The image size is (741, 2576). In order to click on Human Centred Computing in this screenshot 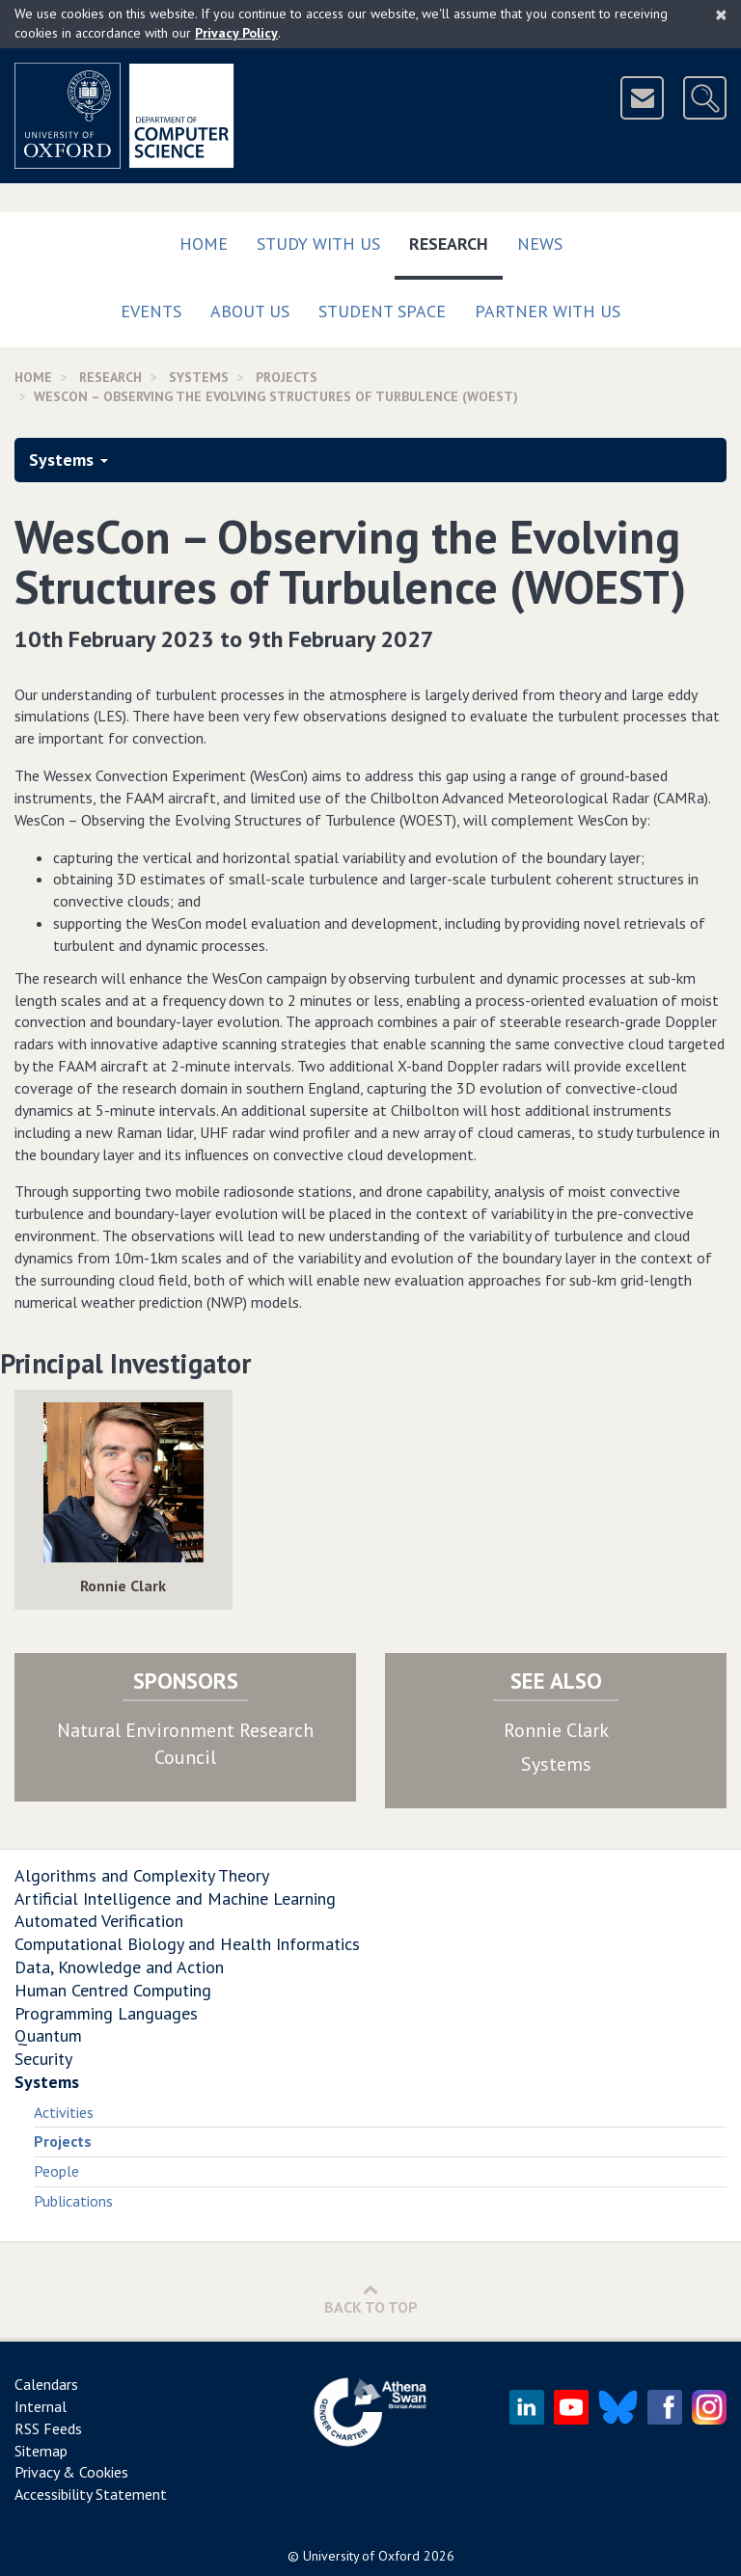, I will do `click(112, 1990)`.